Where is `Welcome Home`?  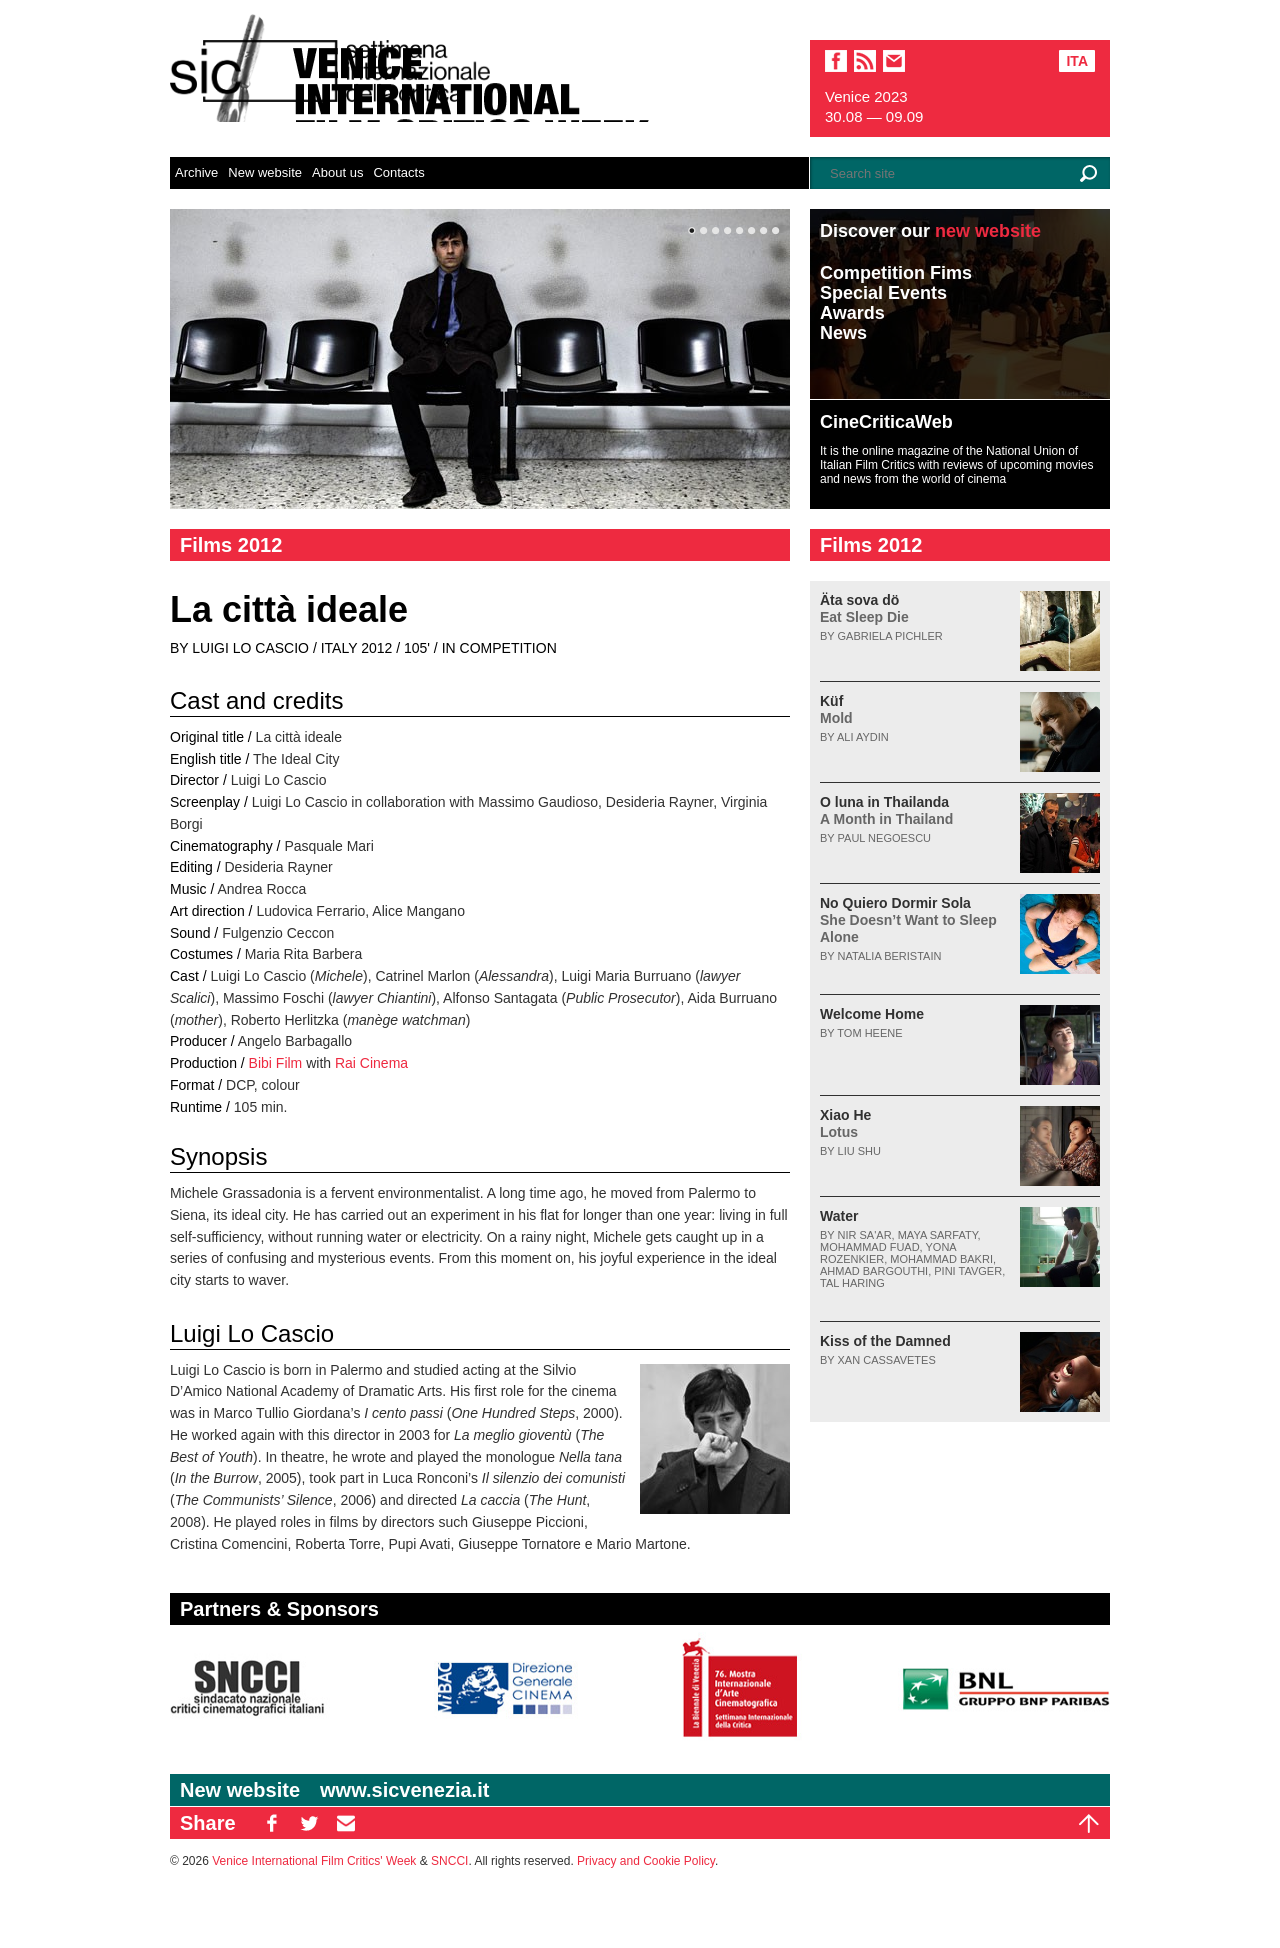 Welcome Home is located at coordinates (872, 1014).